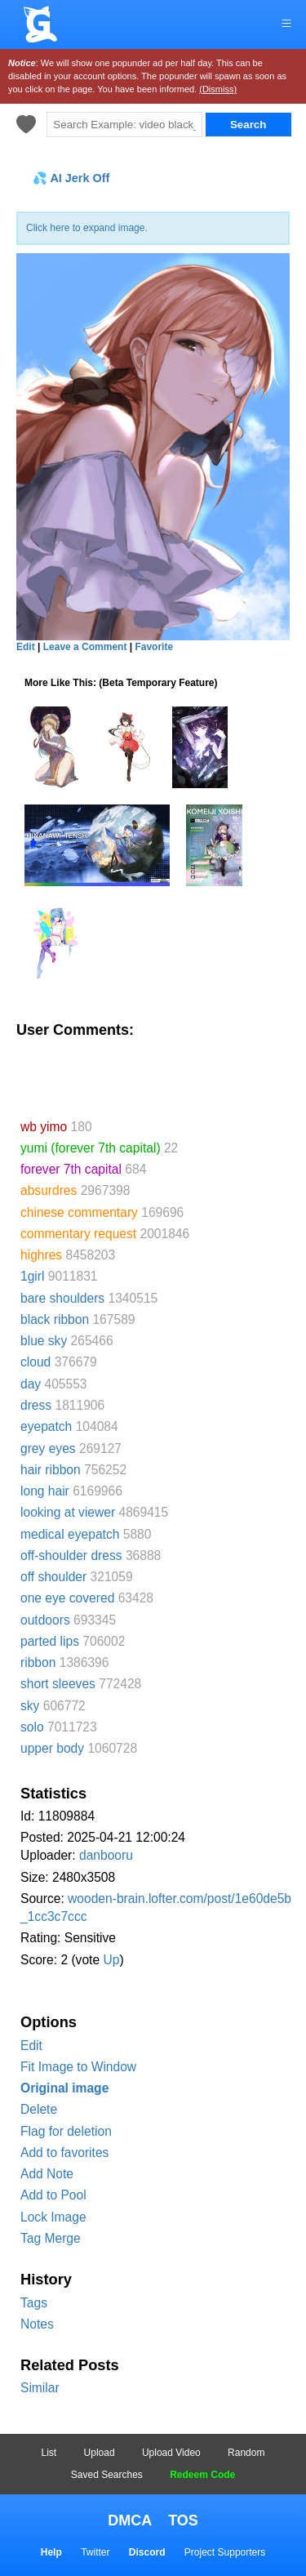  I want to click on Edit, so click(31, 2045).